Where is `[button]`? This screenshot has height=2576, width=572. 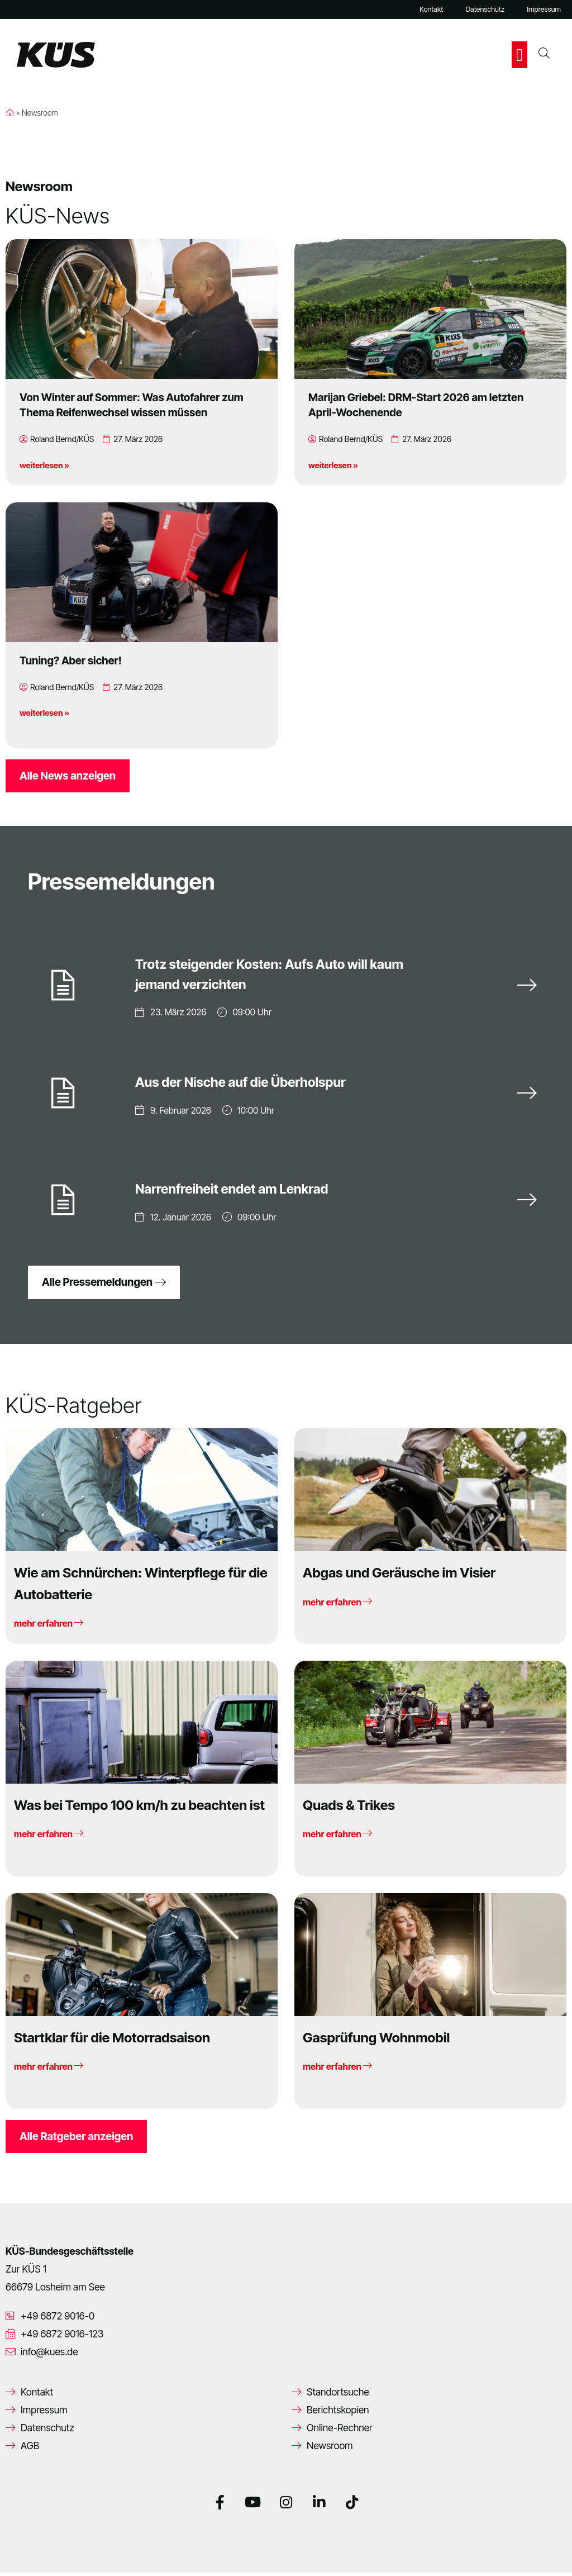 [button] is located at coordinates (519, 54).